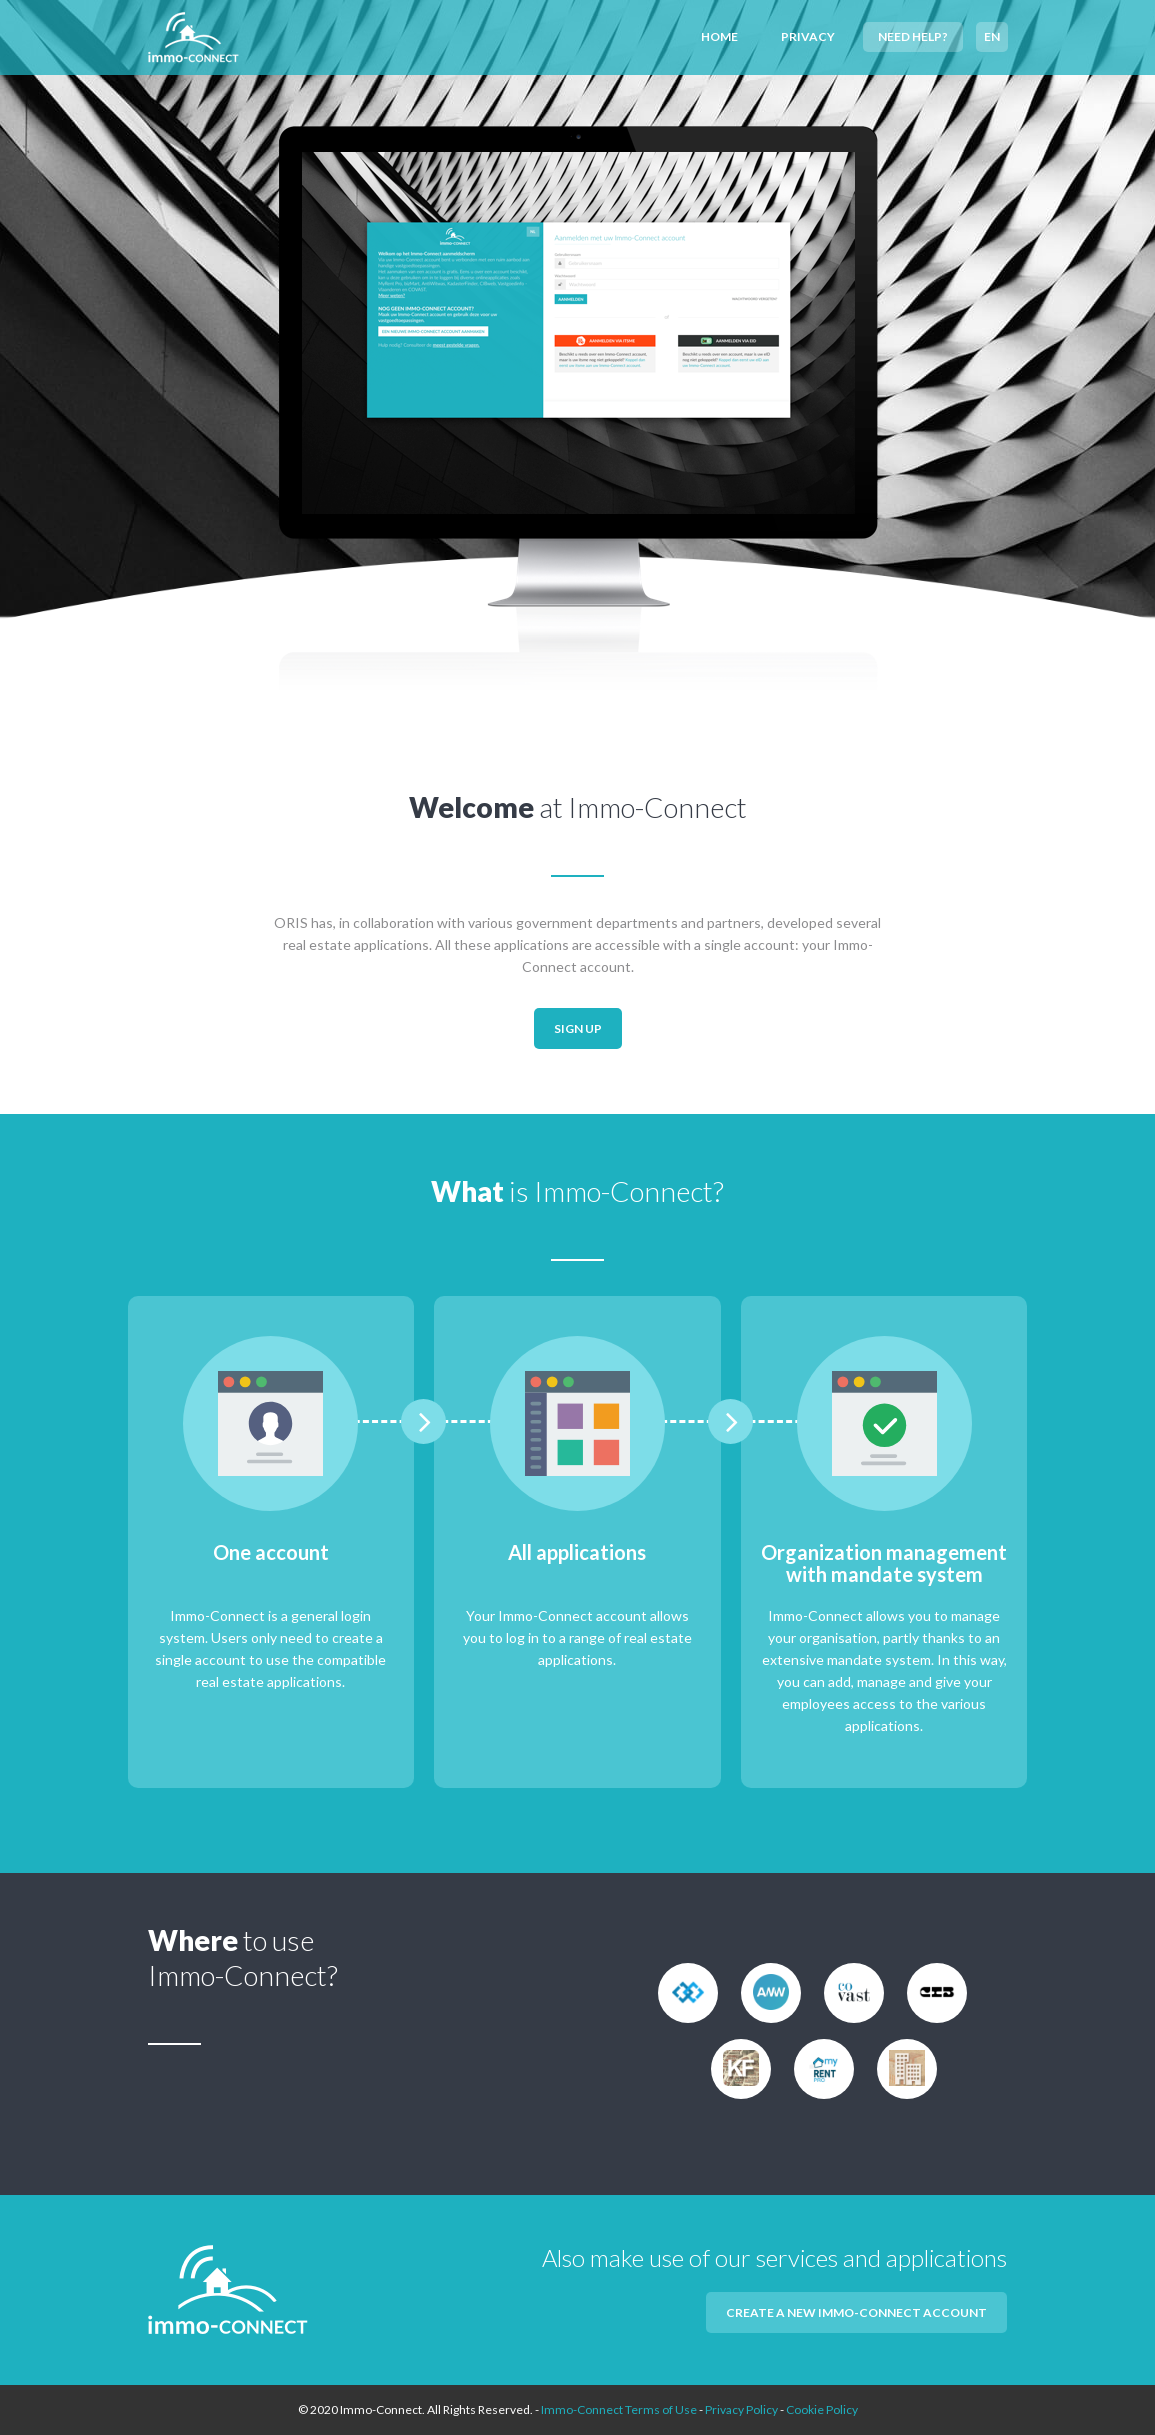 The image size is (1155, 2435). What do you see at coordinates (741, 2409) in the screenshot?
I see `Privacy Policy` at bounding box center [741, 2409].